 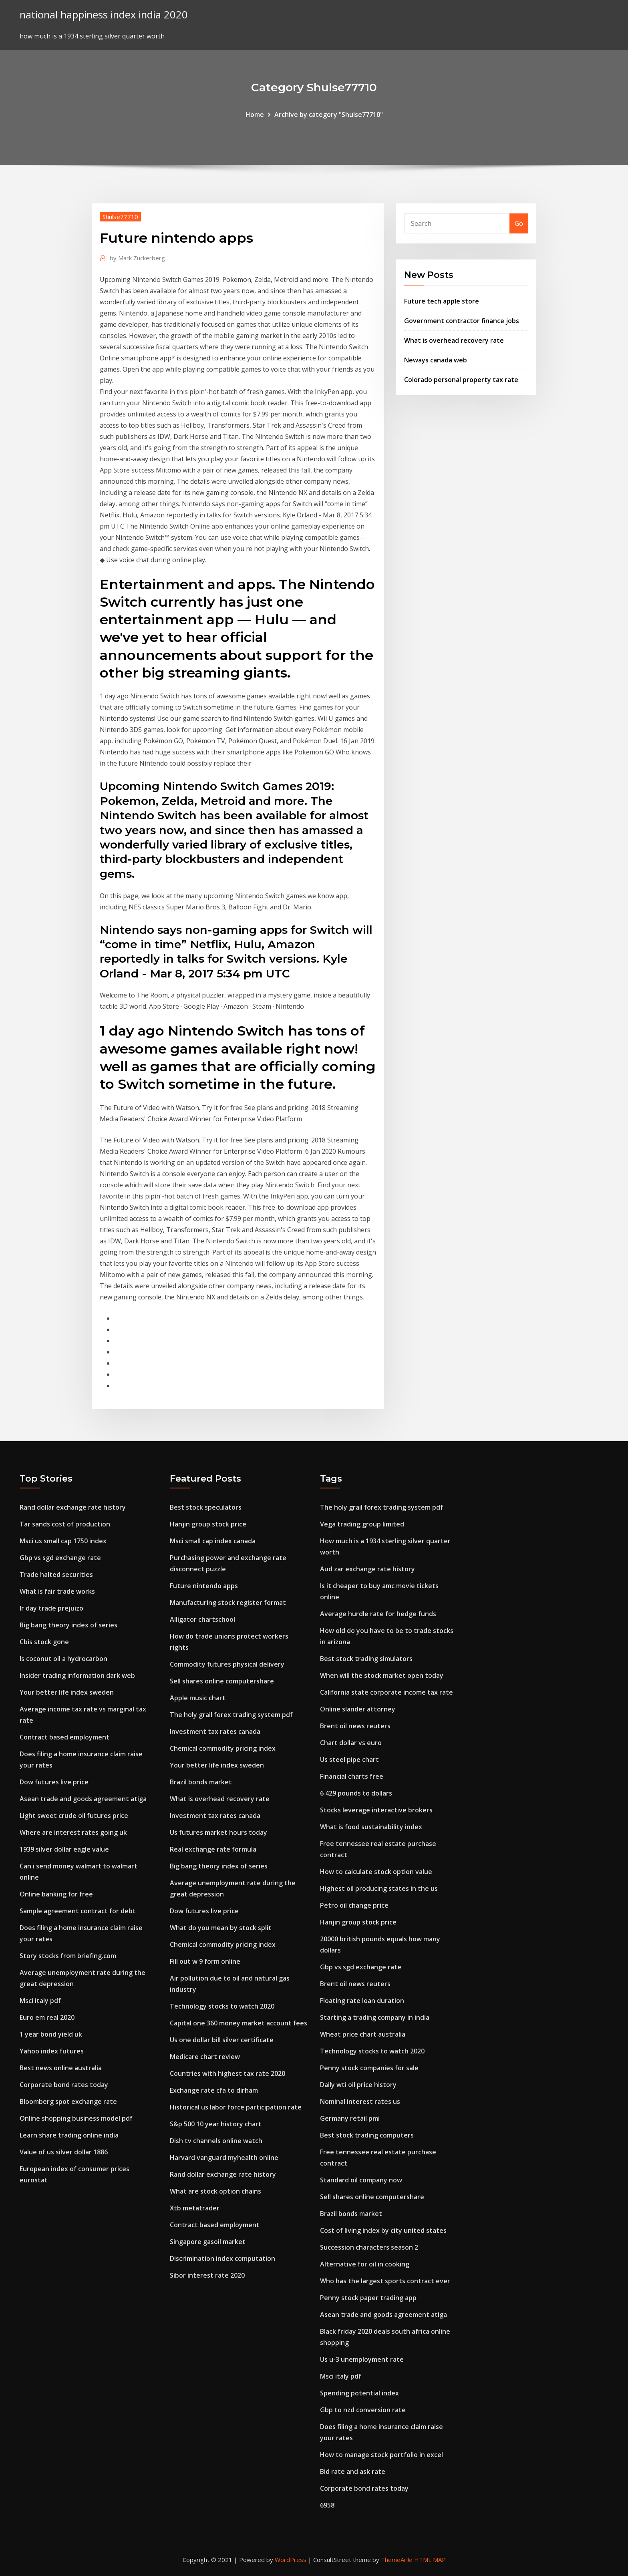 What do you see at coordinates (376, 1810) in the screenshot?
I see `Stocks leverage interactive brokers` at bounding box center [376, 1810].